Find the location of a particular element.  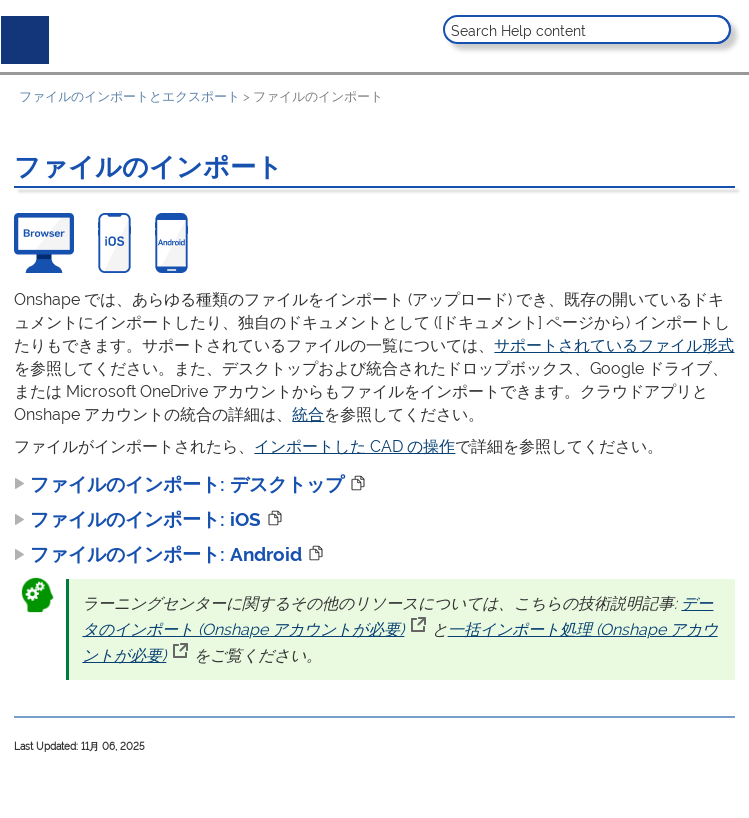

ファイルのインポート: iOS [button] is located at coordinates (137, 519).